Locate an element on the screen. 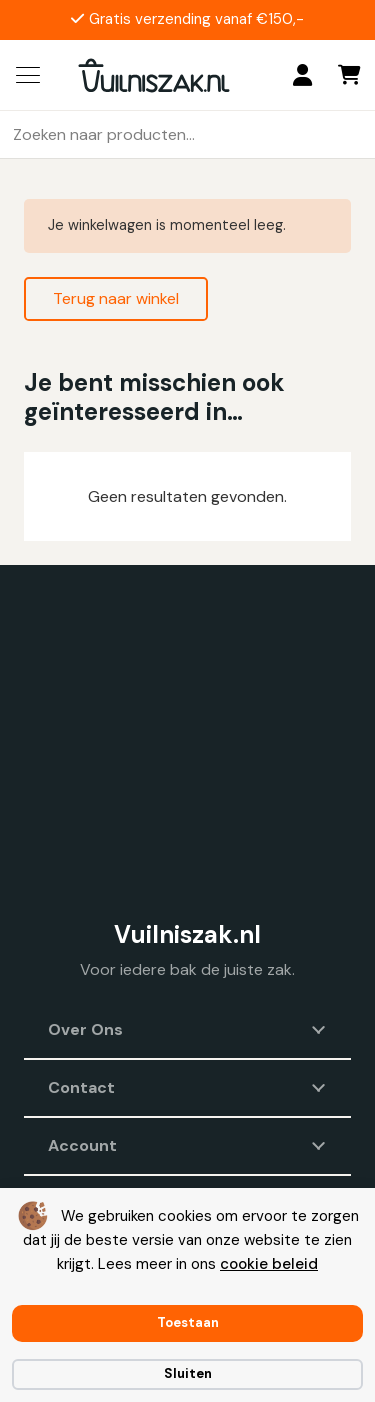 This screenshot has height=1402, width=375. Toestaan is located at coordinates (188, 1322).